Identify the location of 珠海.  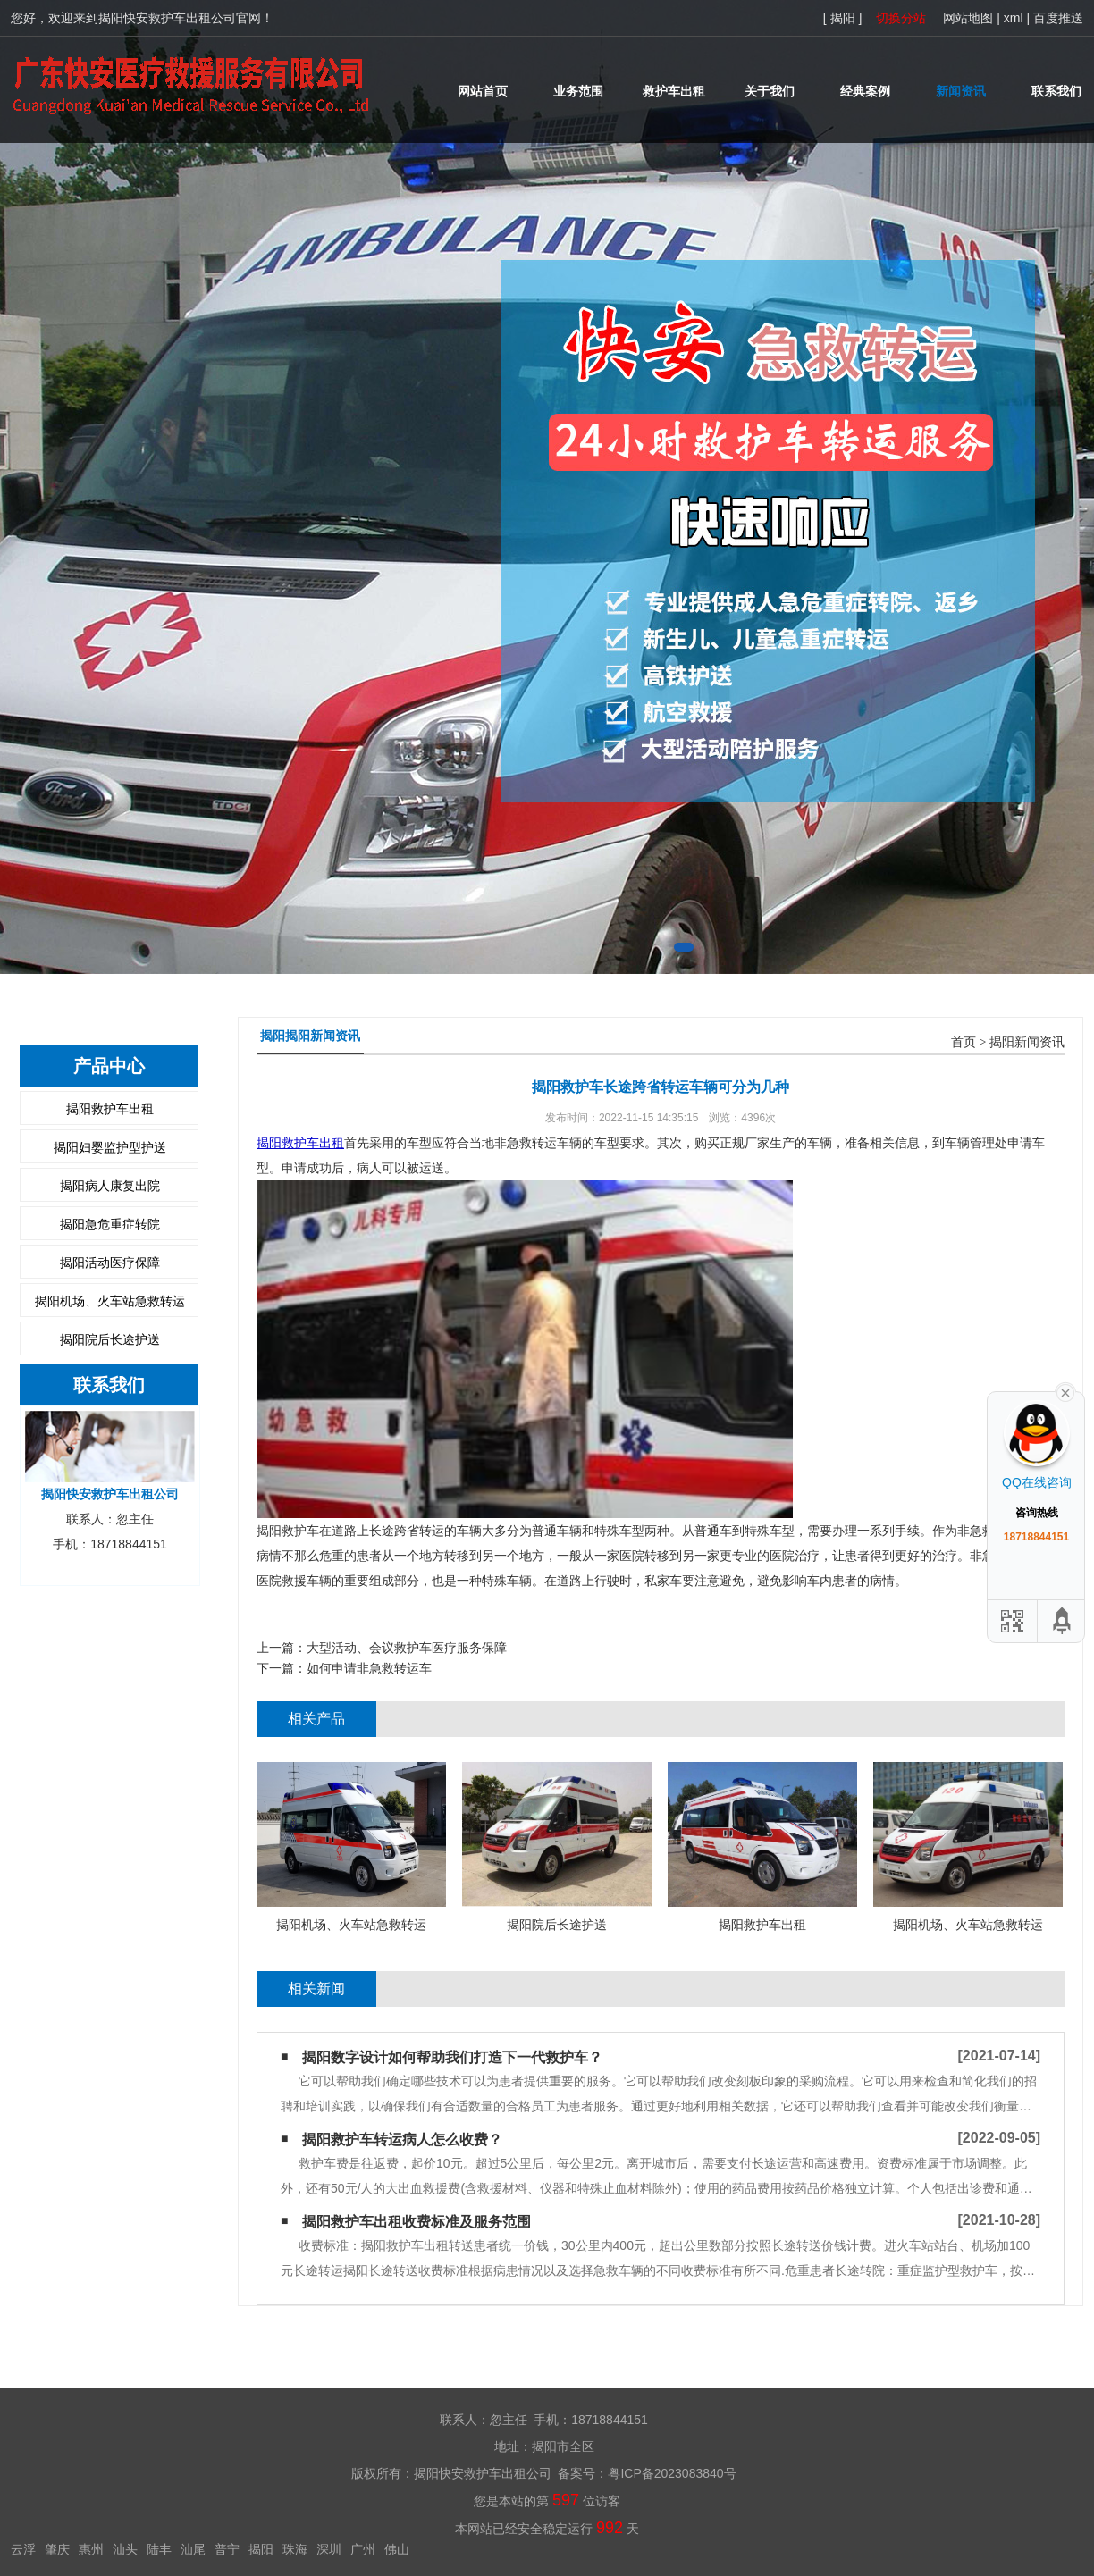
(294, 2549).